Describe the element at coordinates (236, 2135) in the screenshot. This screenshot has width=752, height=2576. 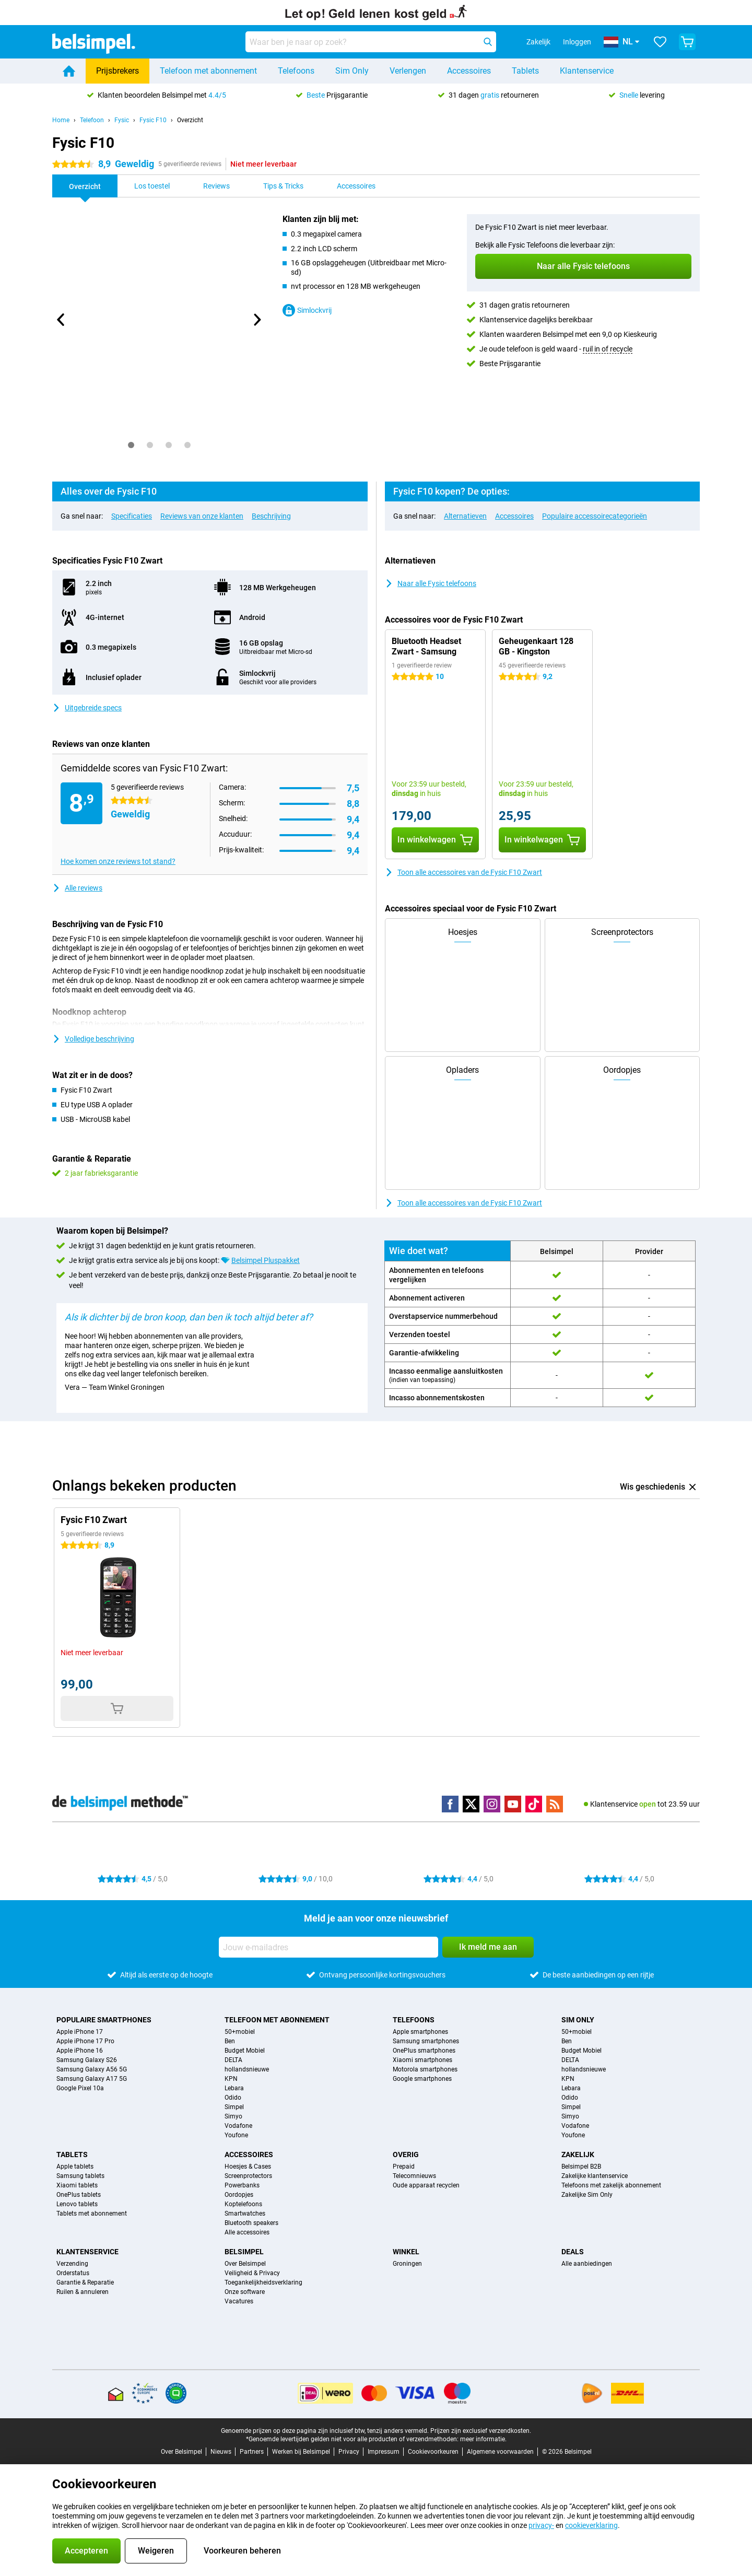
I see `Youfone` at that location.